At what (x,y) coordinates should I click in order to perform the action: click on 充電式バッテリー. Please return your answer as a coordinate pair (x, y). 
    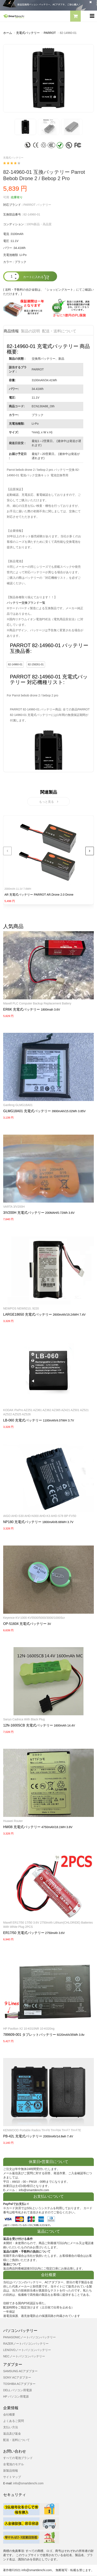
    Looking at the image, I should click on (28, 33).